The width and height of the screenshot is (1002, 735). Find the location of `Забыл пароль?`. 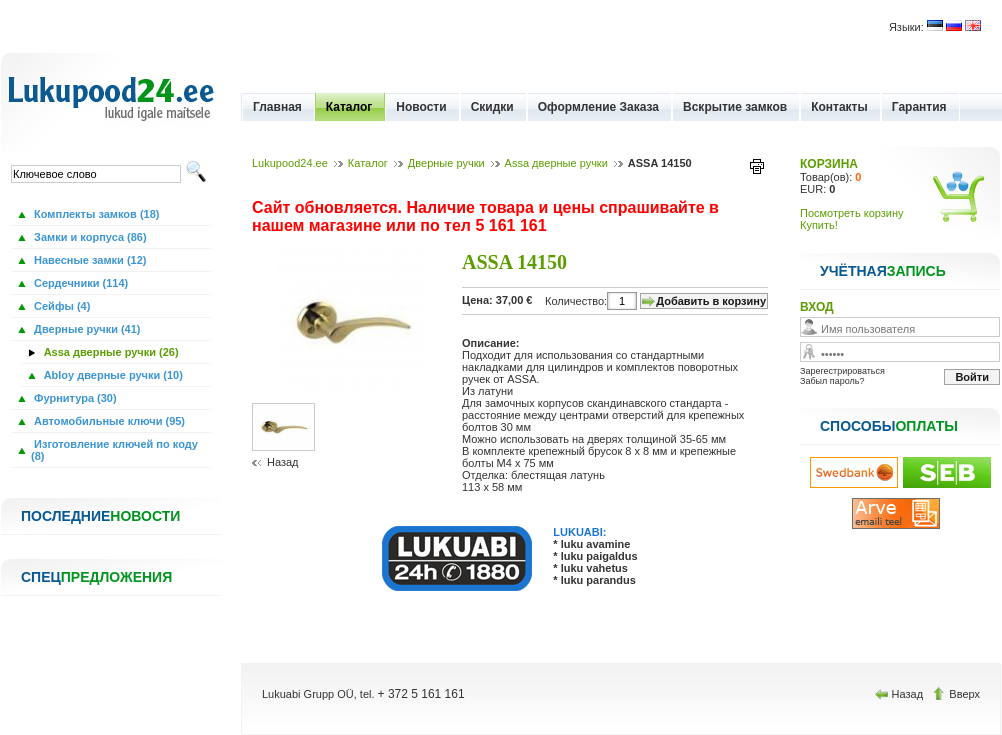

Забыл пароль? is located at coordinates (832, 381).